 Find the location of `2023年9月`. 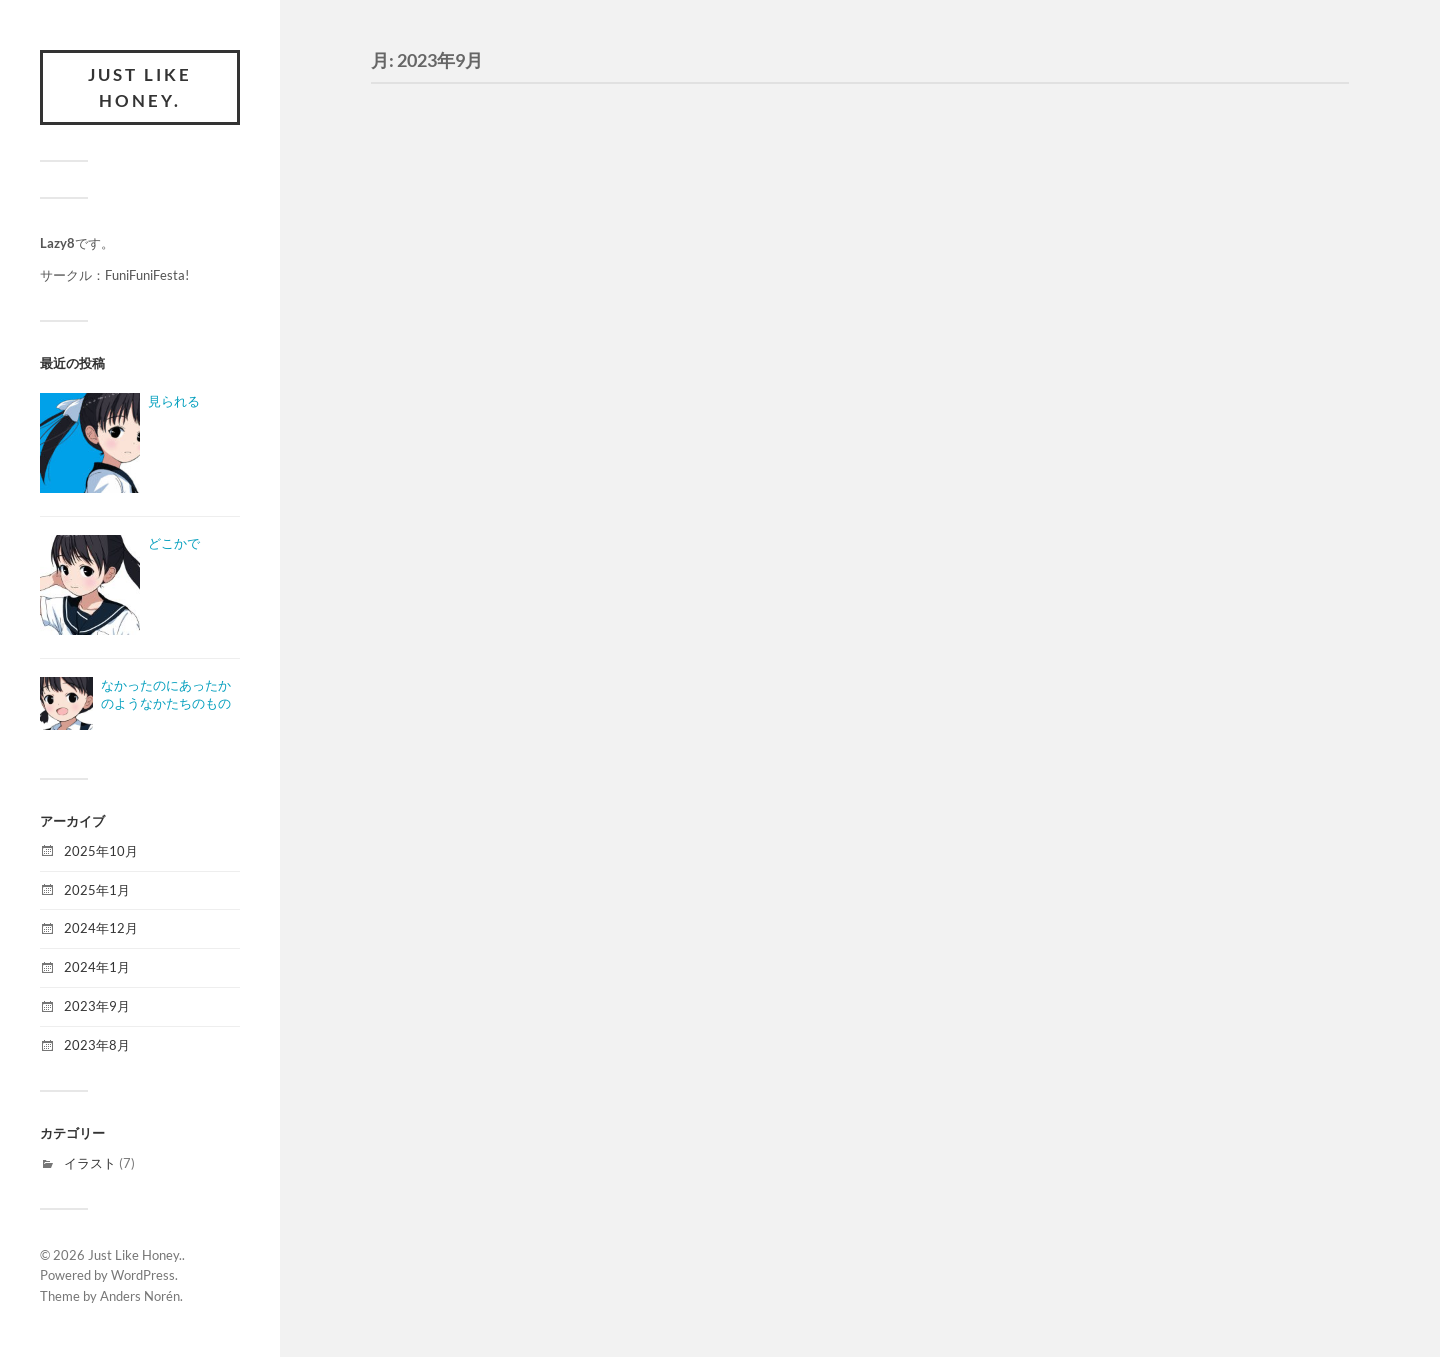

2023年9月 is located at coordinates (97, 1006).